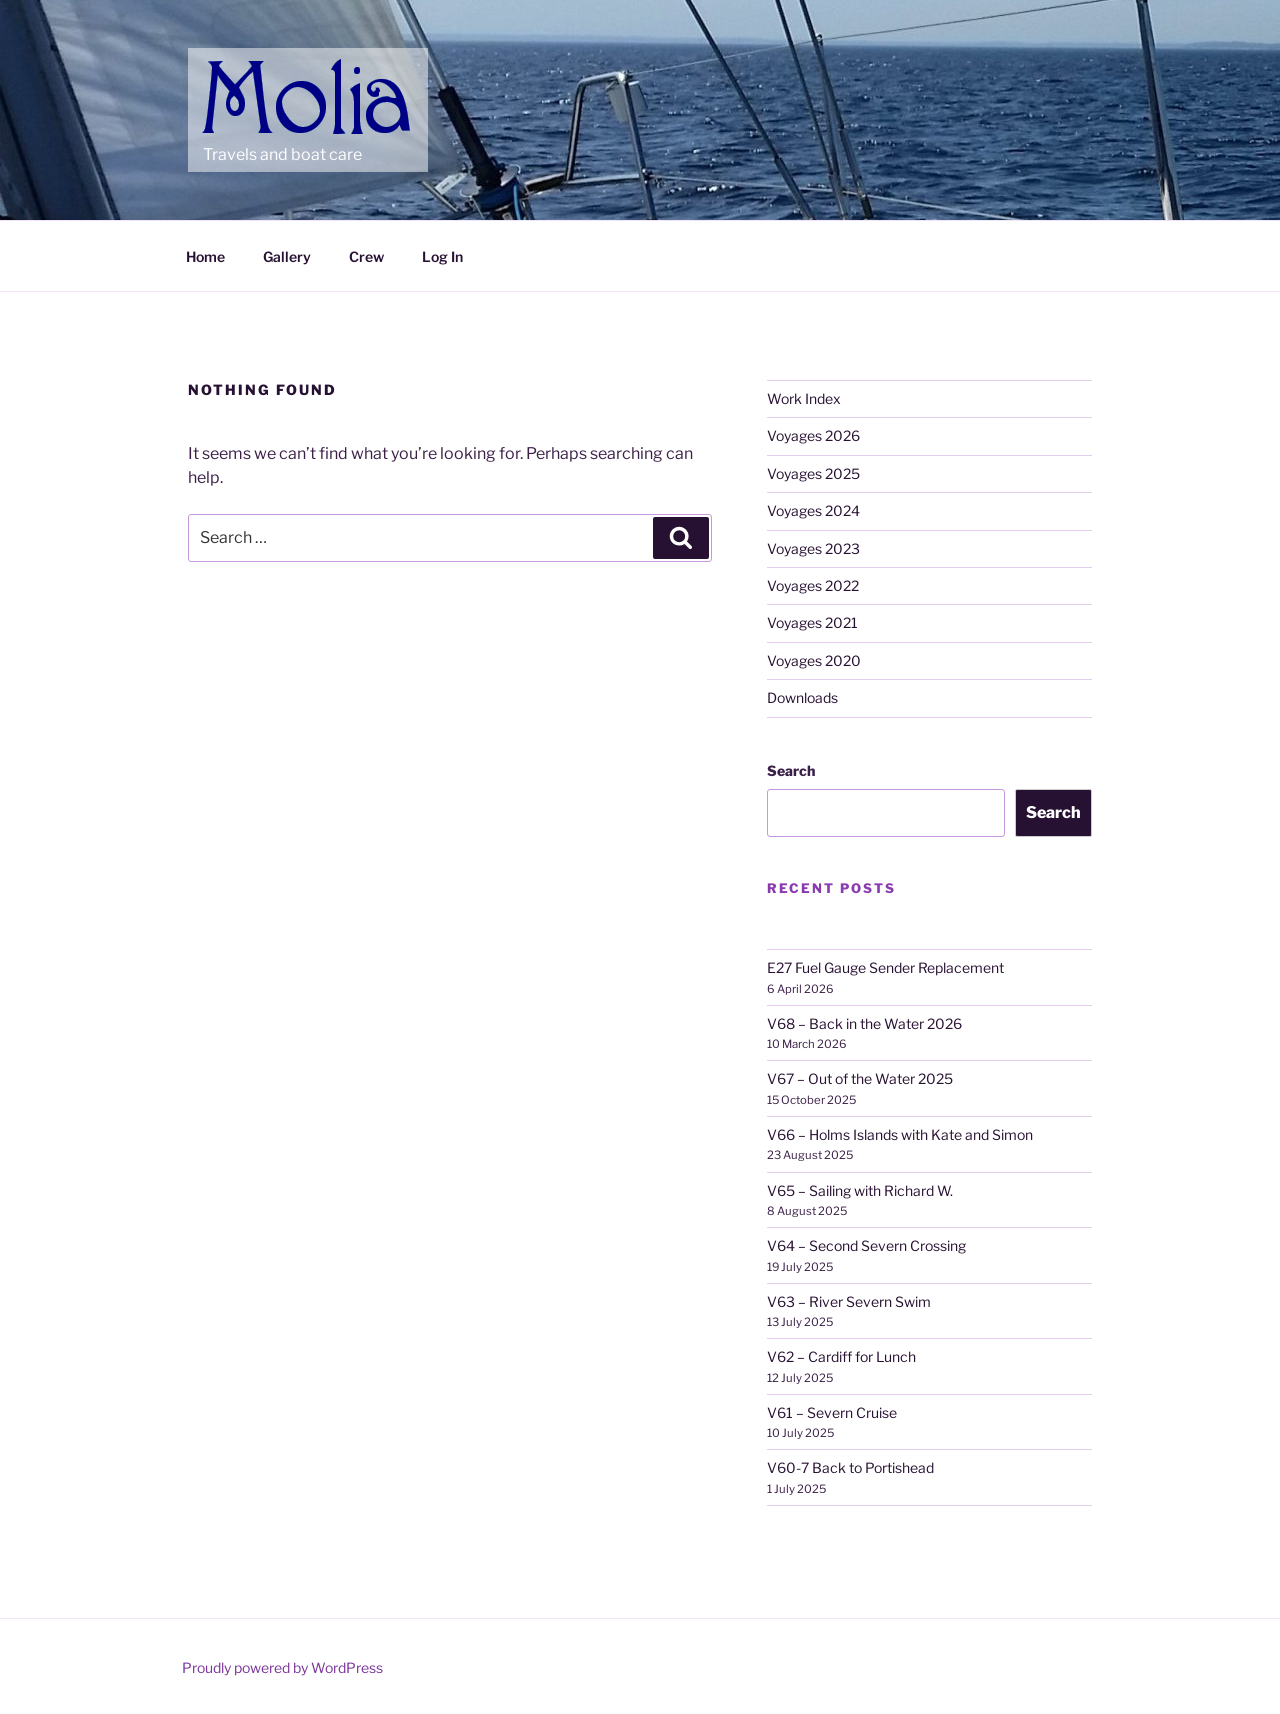 This screenshot has height=1714, width=1280. What do you see at coordinates (849, 1301) in the screenshot?
I see `V63 – River Severn Swim` at bounding box center [849, 1301].